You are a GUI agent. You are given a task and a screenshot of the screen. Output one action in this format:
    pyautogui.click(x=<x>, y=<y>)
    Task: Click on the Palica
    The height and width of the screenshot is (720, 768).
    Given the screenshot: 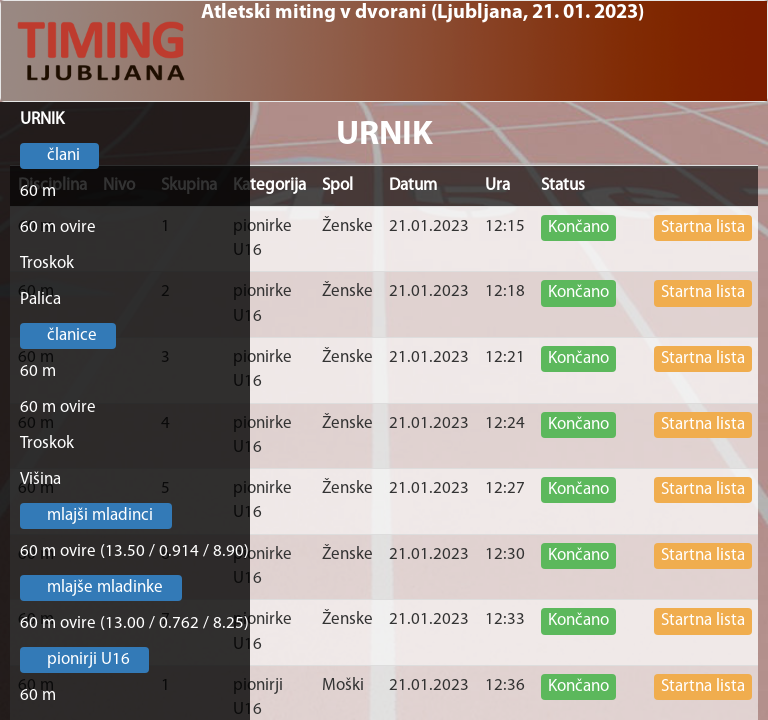 What is the action you would take?
    pyautogui.click(x=40, y=299)
    